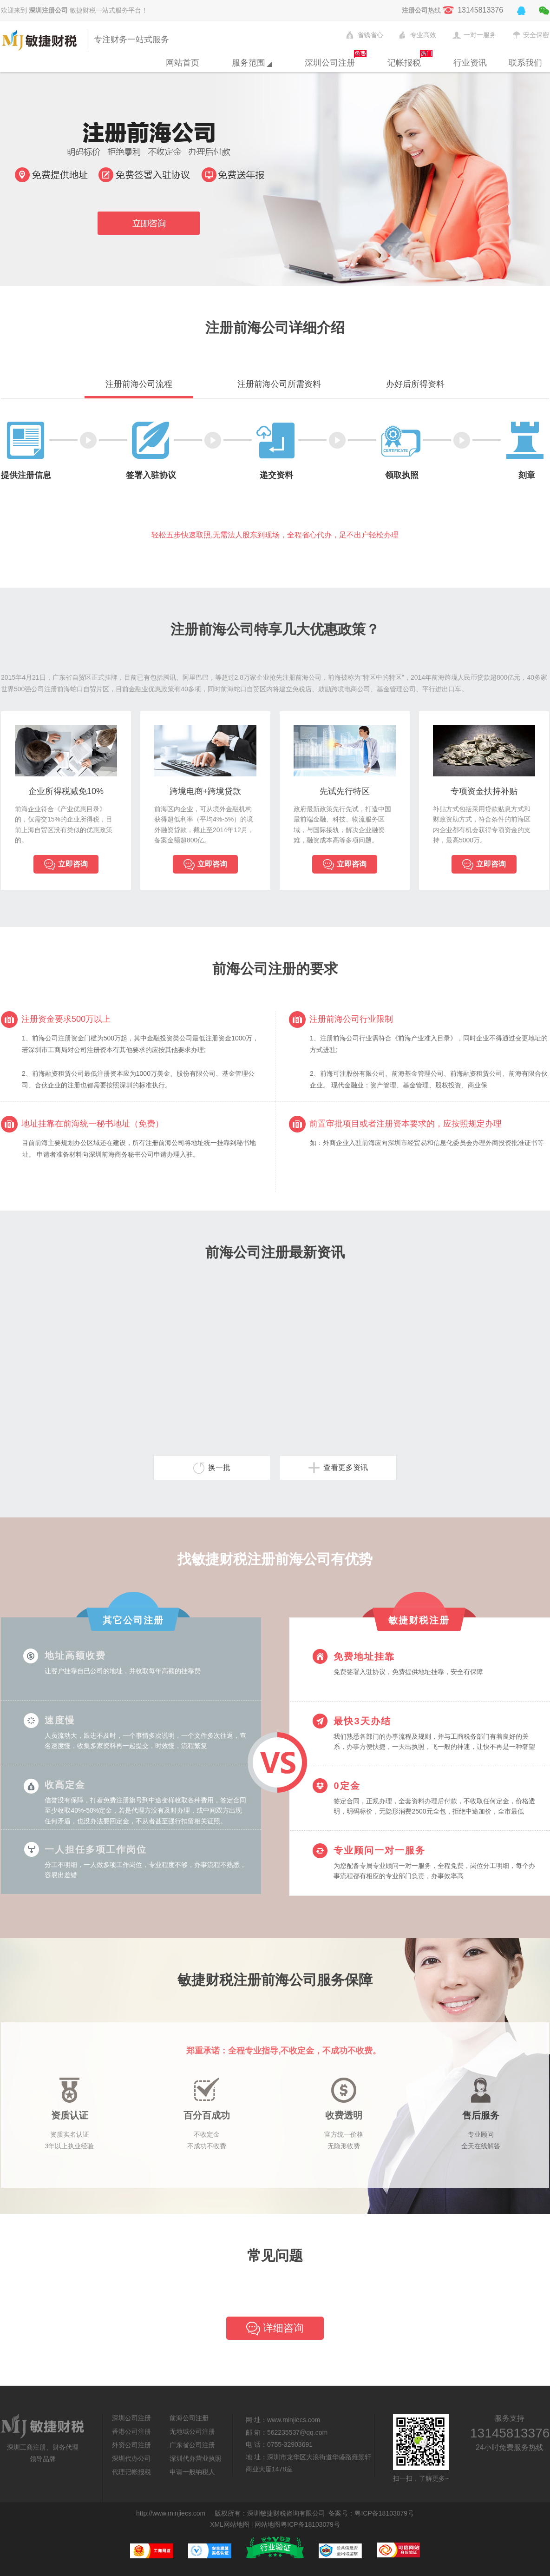 The height and width of the screenshot is (2576, 550). Describe the element at coordinates (196, 2458) in the screenshot. I see `深圳代办营业执照` at that location.